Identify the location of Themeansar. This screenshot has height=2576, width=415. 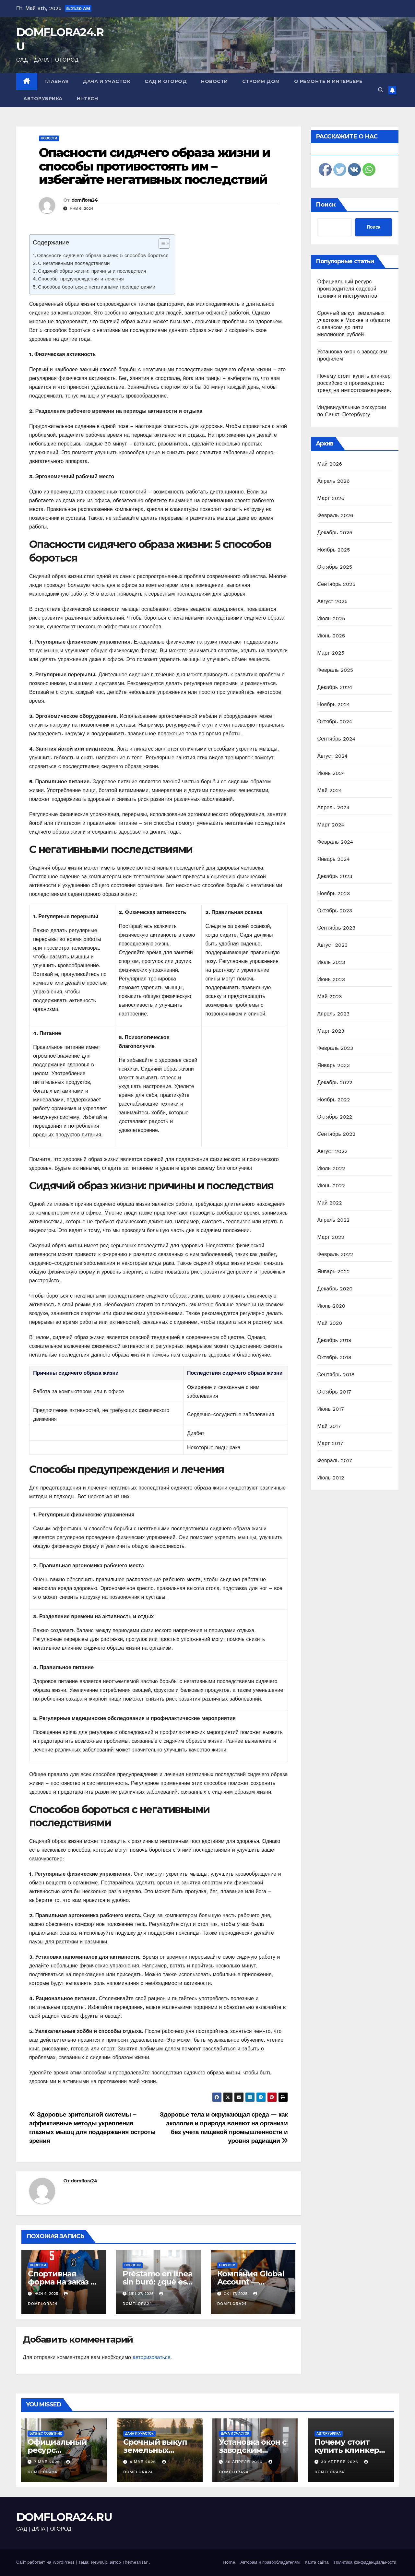
(135, 2562).